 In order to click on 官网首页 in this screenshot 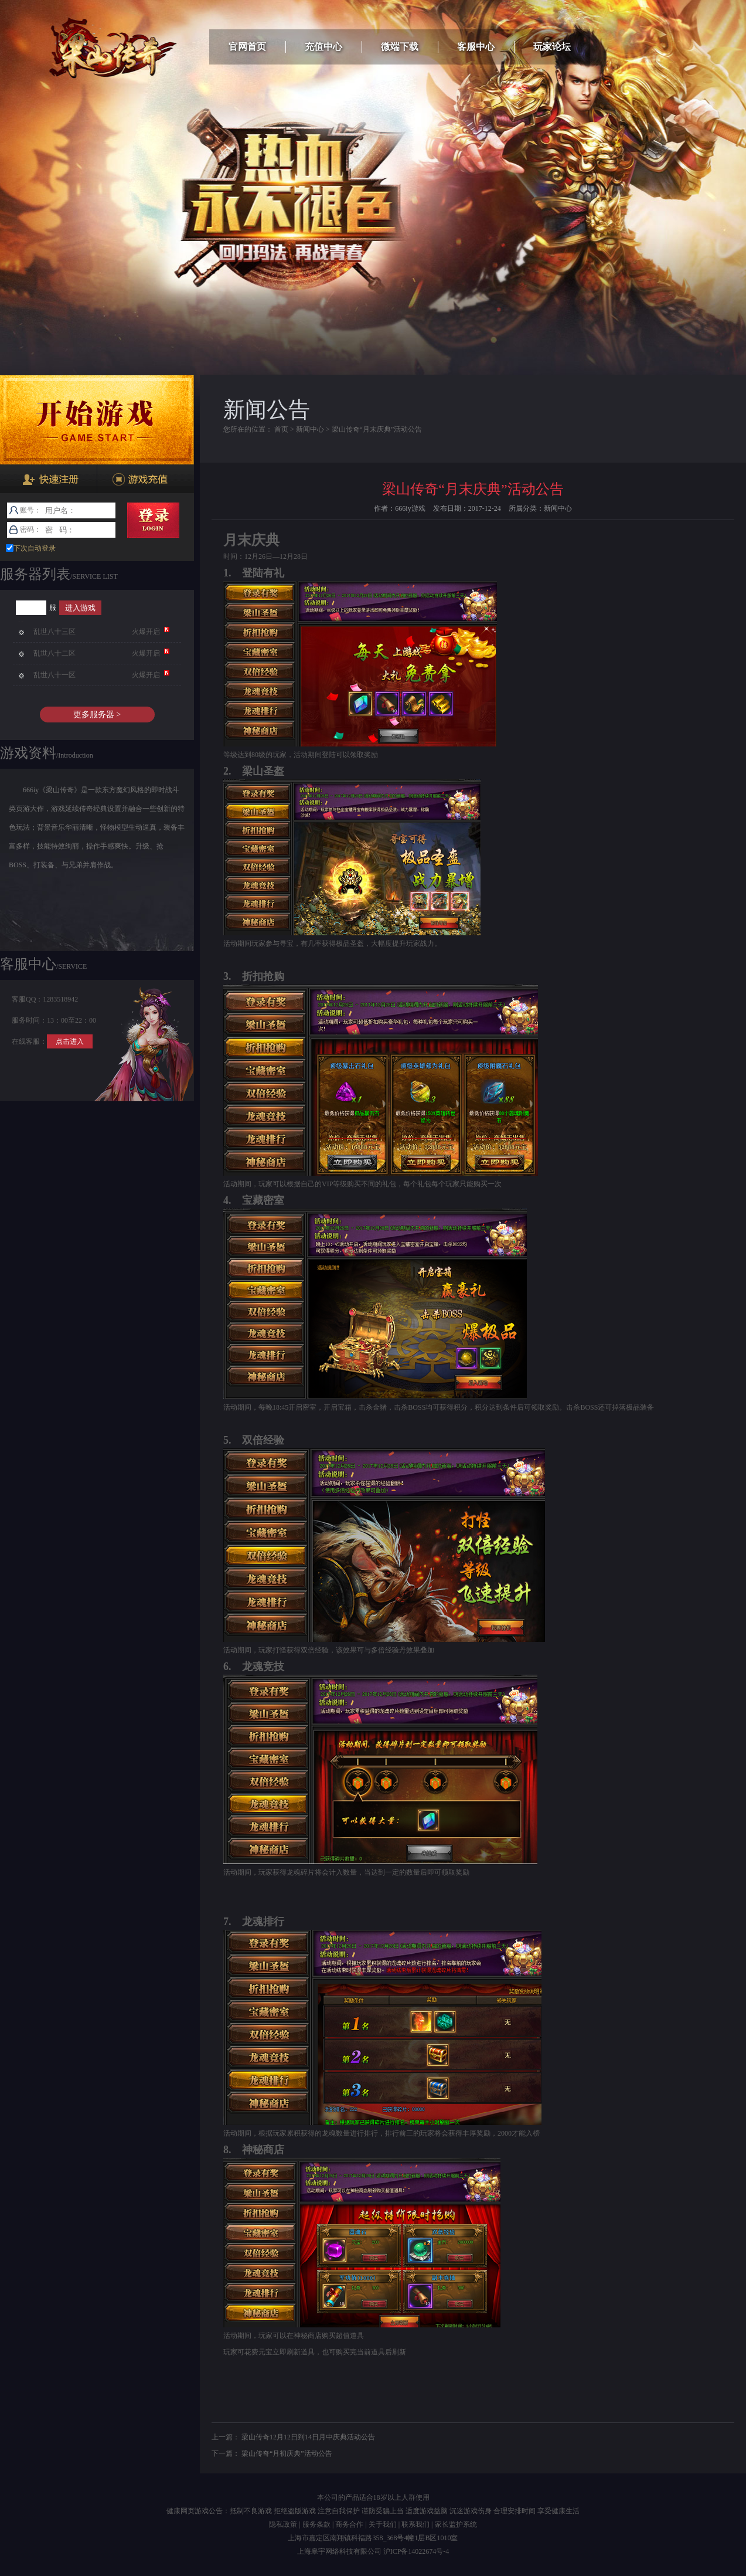, I will do `click(247, 47)`.